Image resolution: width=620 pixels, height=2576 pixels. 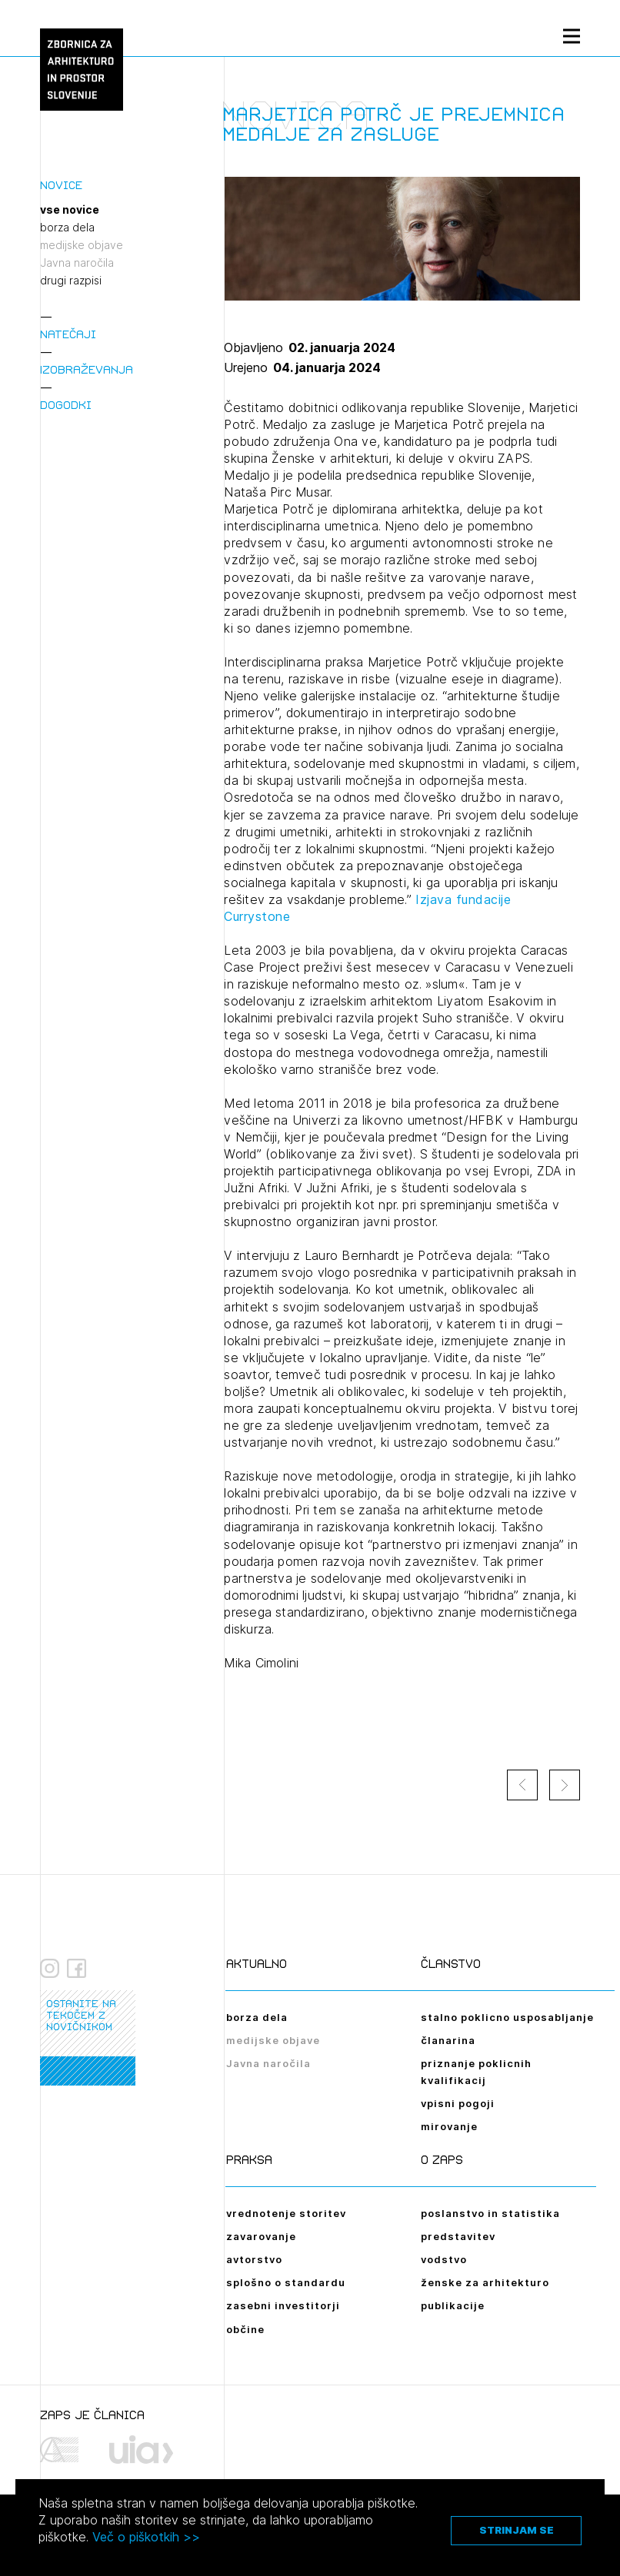 I want to click on občine, so click(x=245, y=2329).